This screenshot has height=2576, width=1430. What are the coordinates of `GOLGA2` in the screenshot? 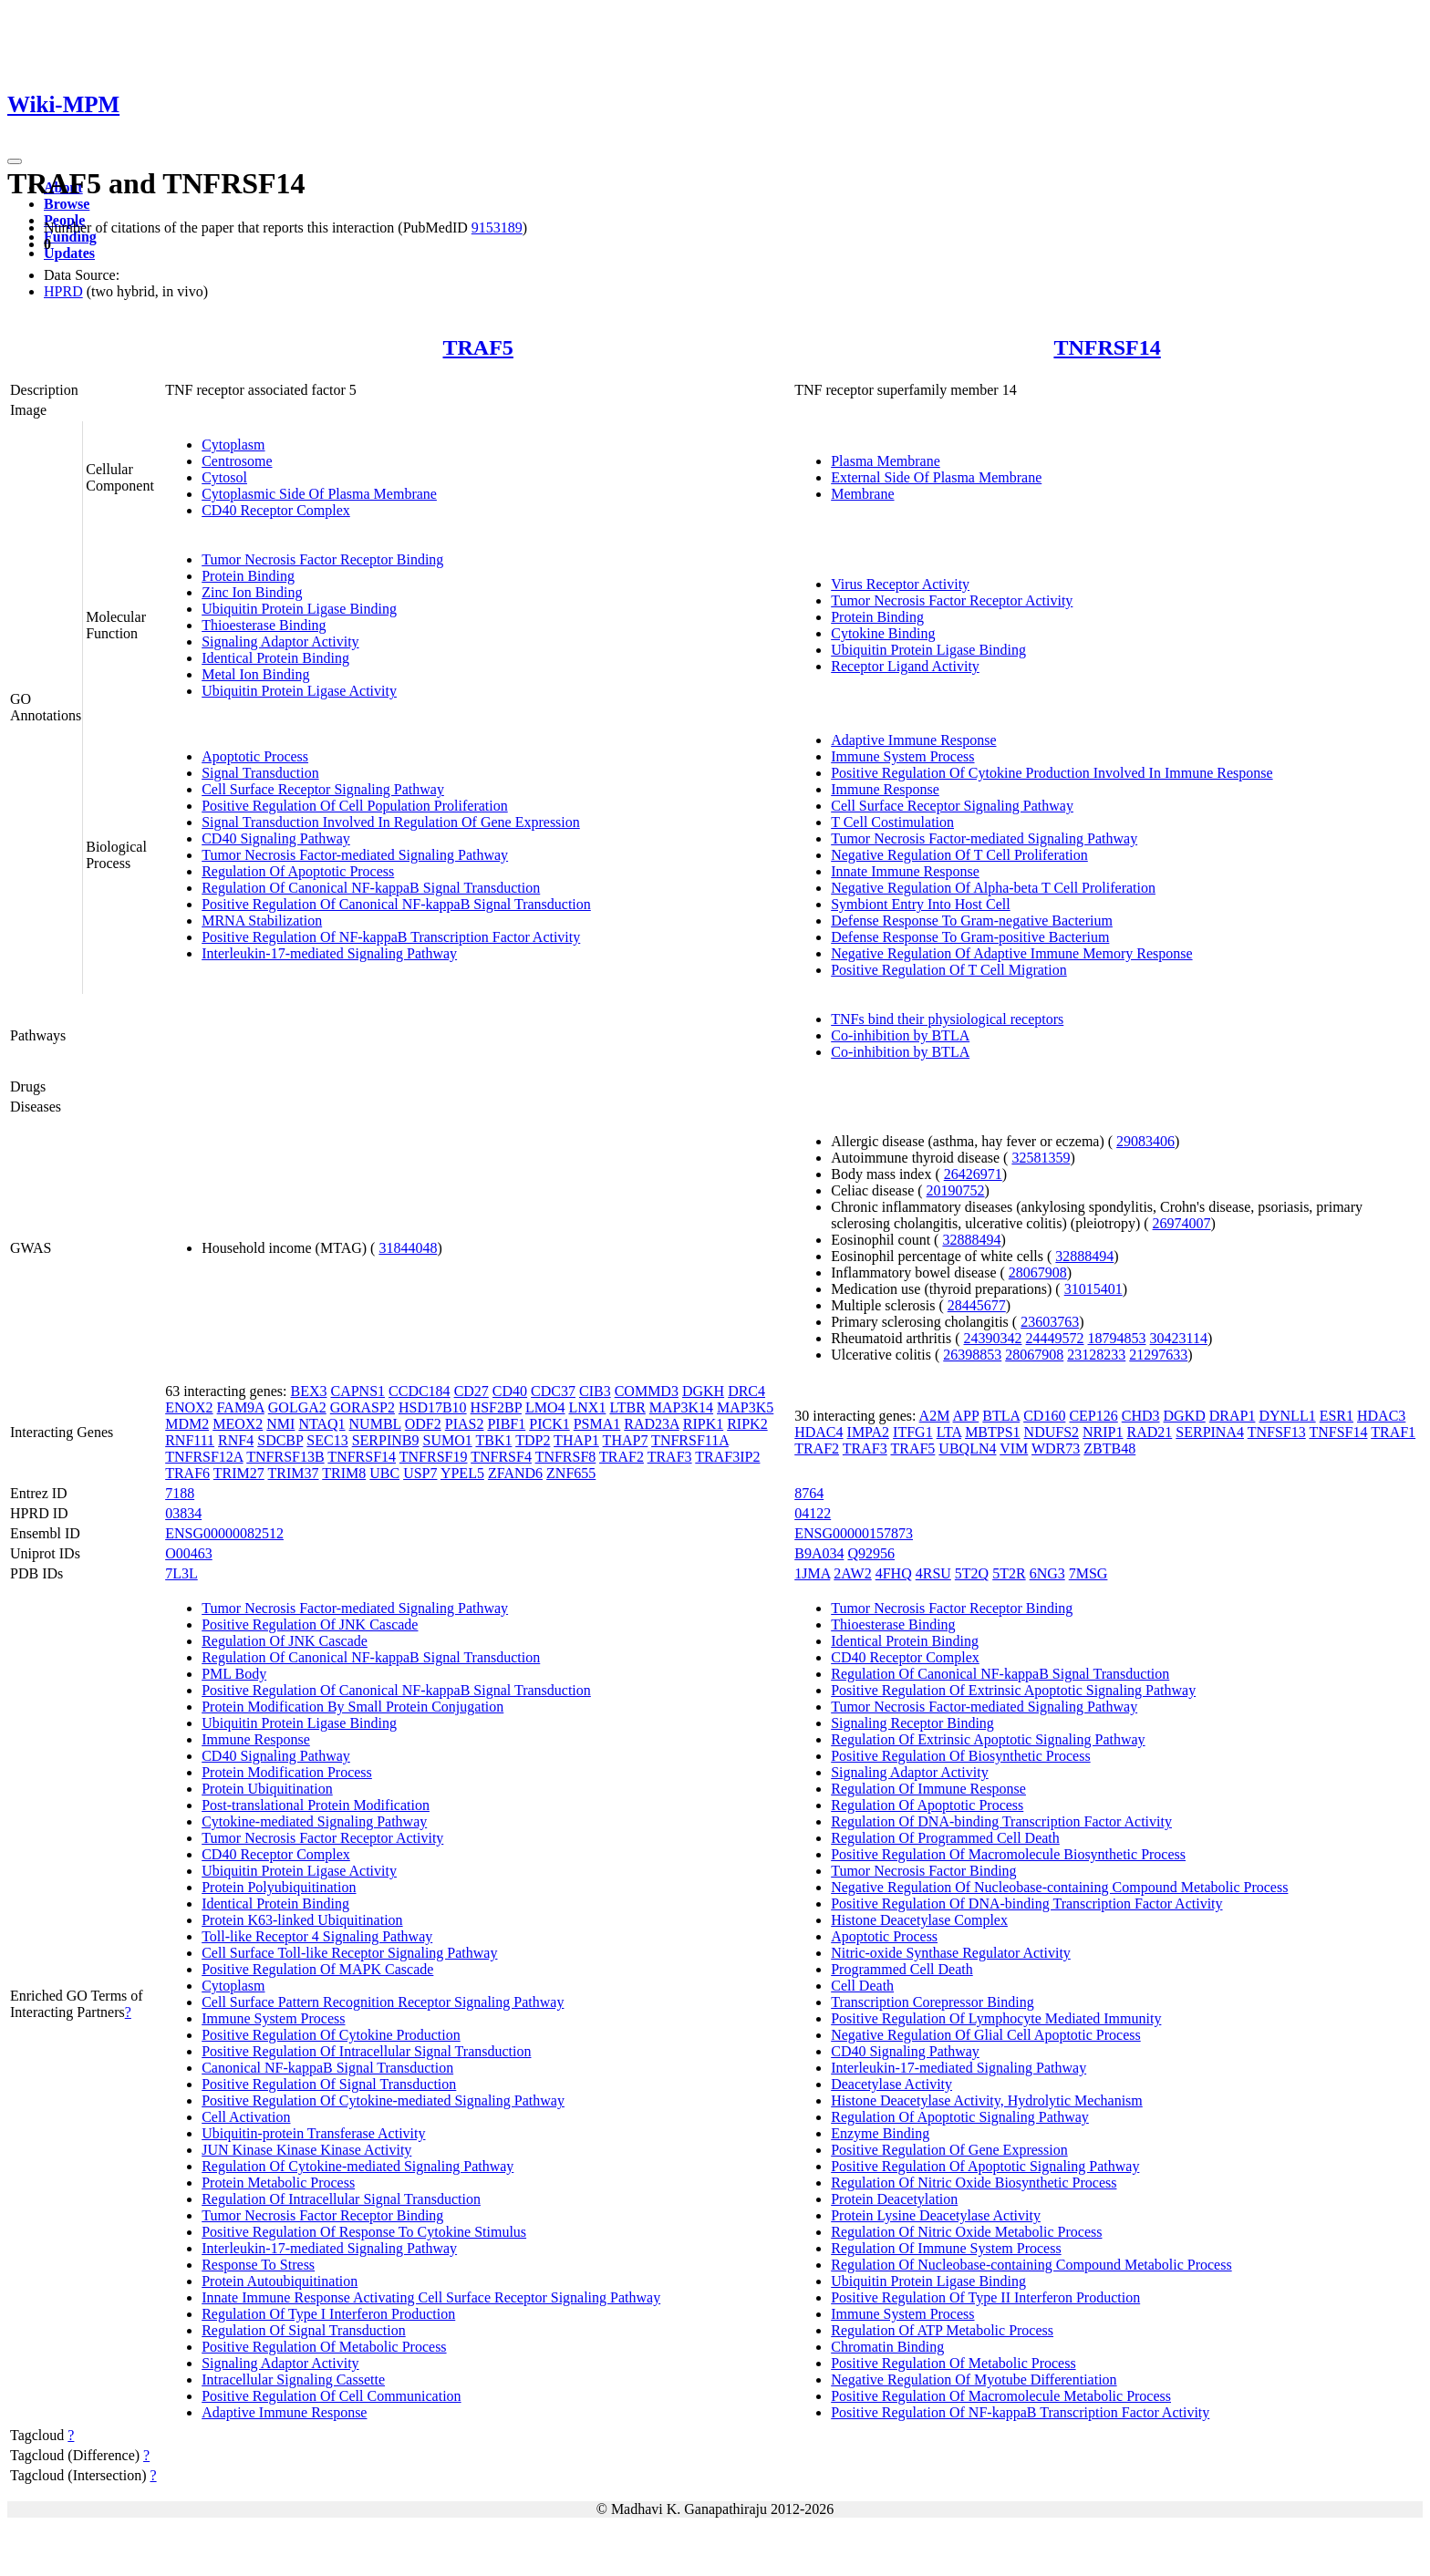 It's located at (297, 1407).